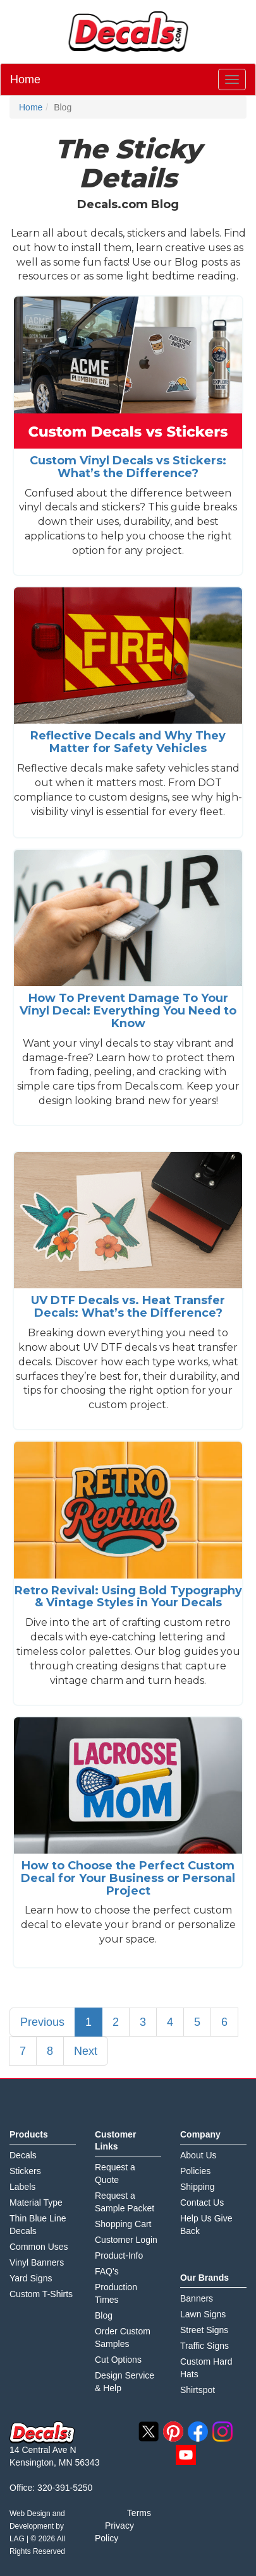 This screenshot has width=256, height=2576. What do you see at coordinates (107, 2271) in the screenshot?
I see `FAQ's` at bounding box center [107, 2271].